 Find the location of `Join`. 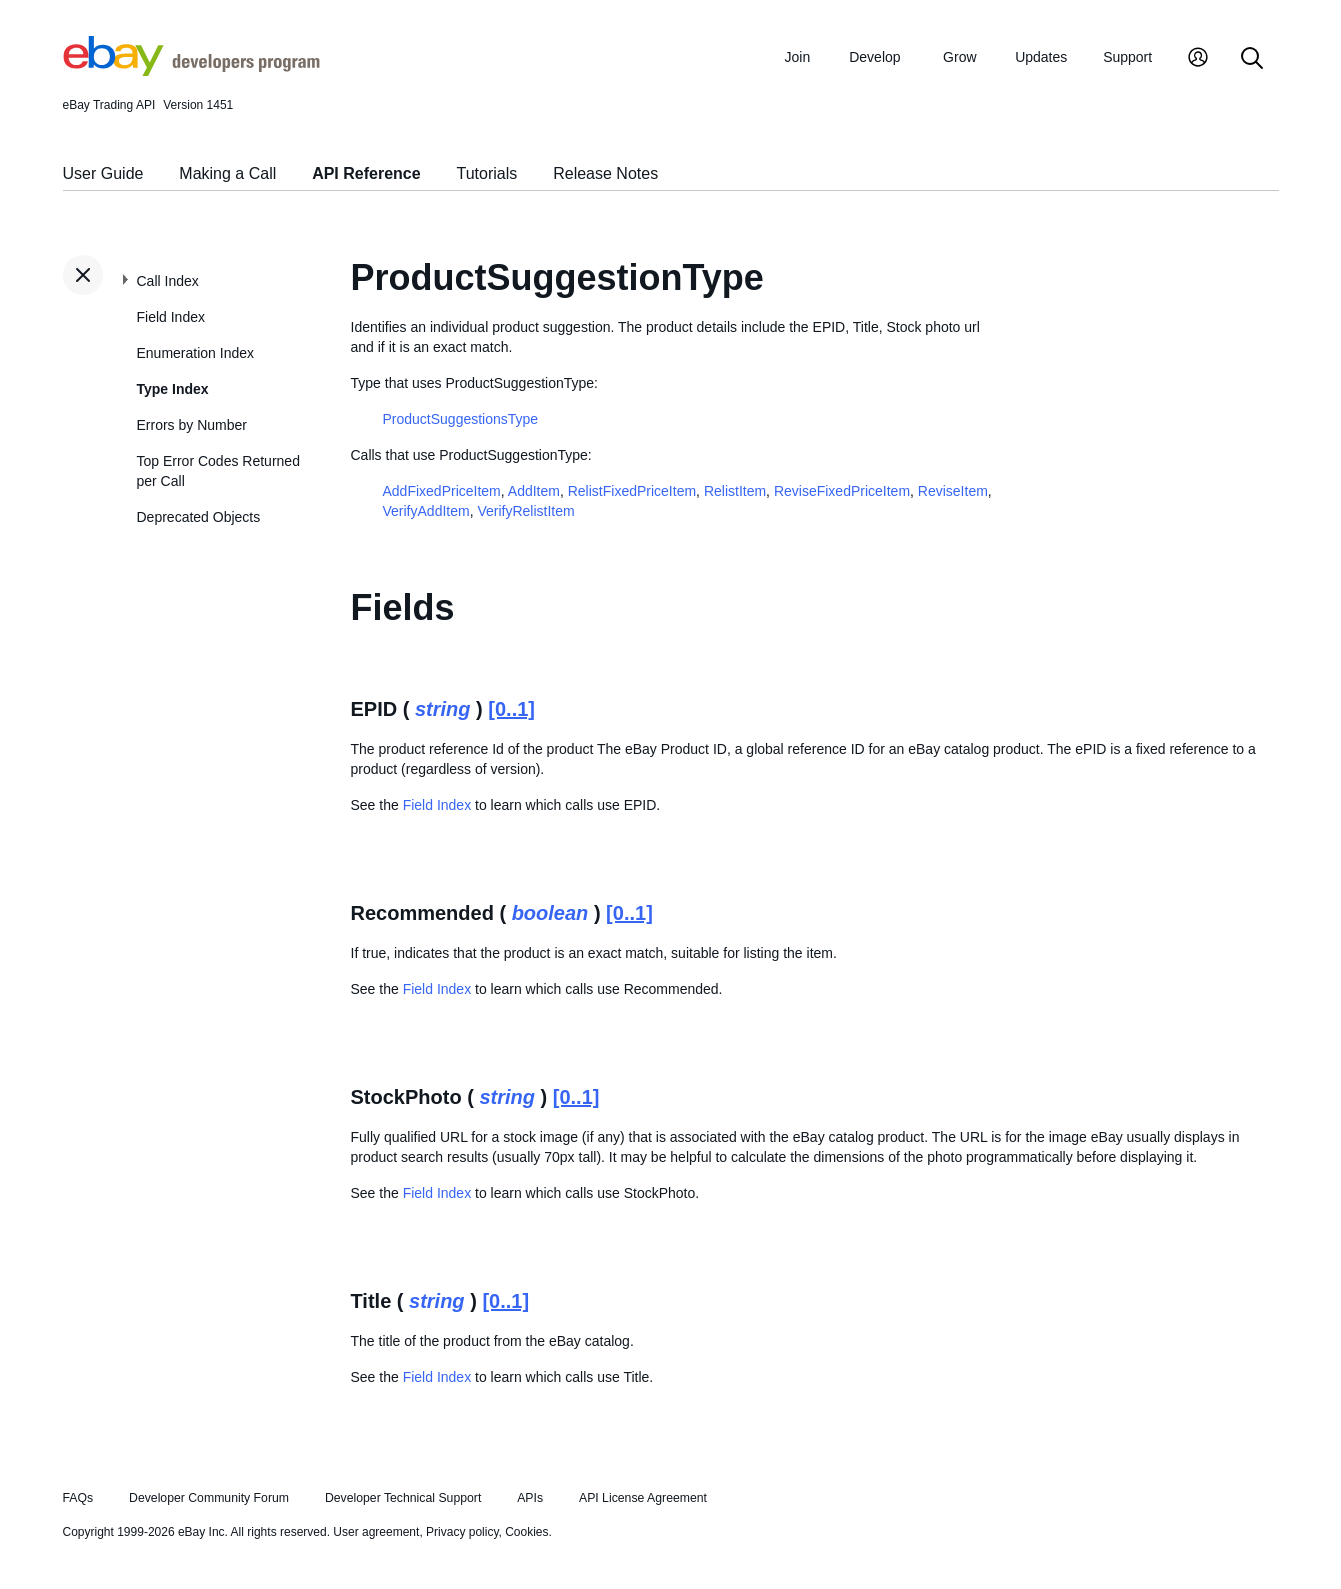

Join is located at coordinates (798, 57).